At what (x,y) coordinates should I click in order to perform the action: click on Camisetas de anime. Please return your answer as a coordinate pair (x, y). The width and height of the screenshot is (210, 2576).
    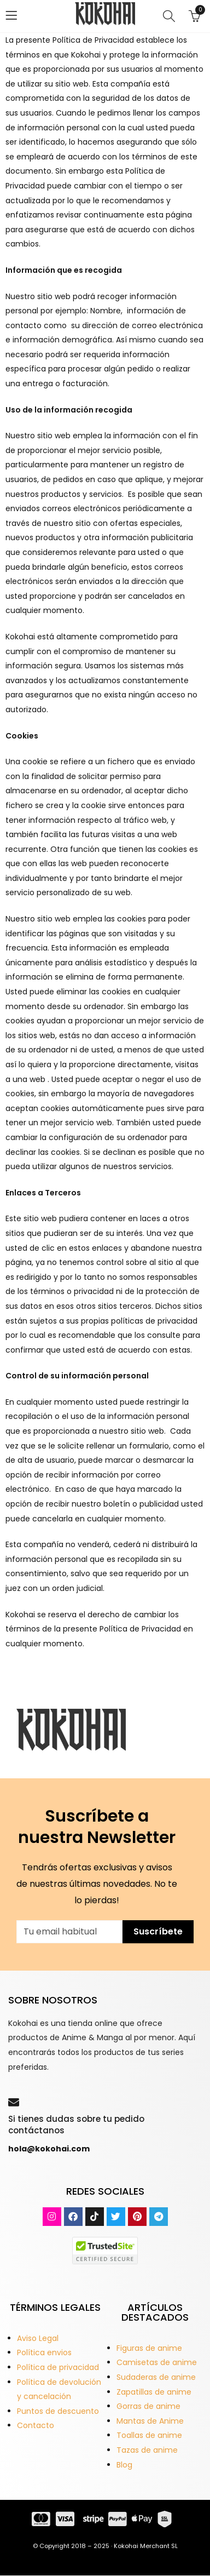
    Looking at the image, I should click on (156, 2362).